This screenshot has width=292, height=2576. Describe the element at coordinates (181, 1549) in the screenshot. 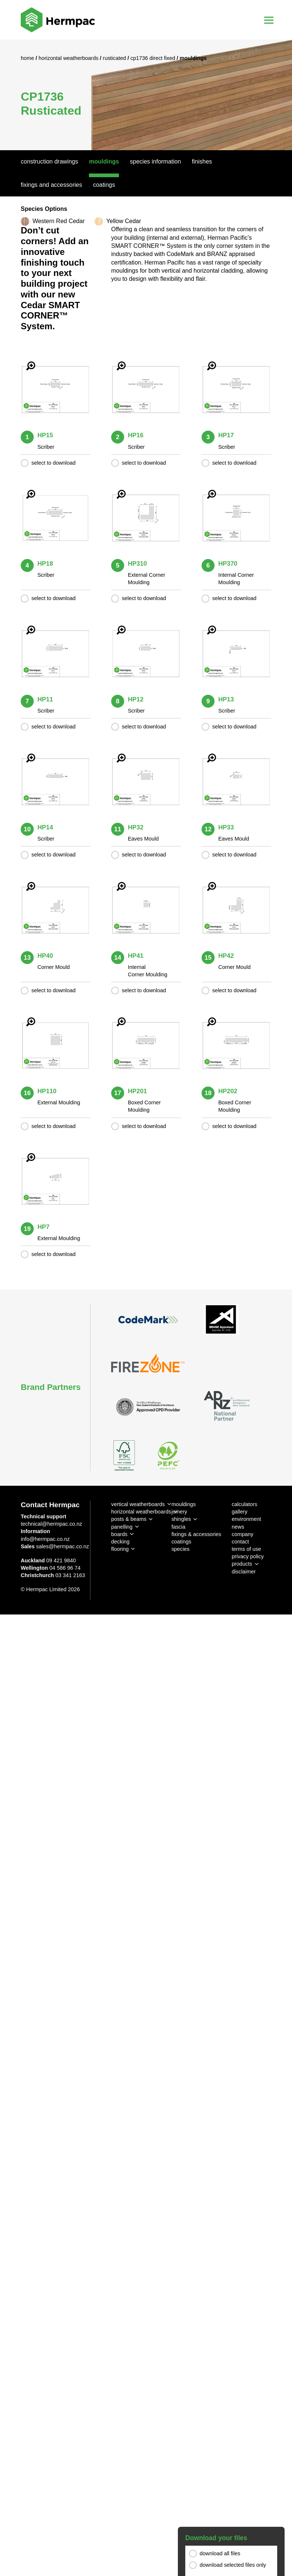

I see `species` at that location.